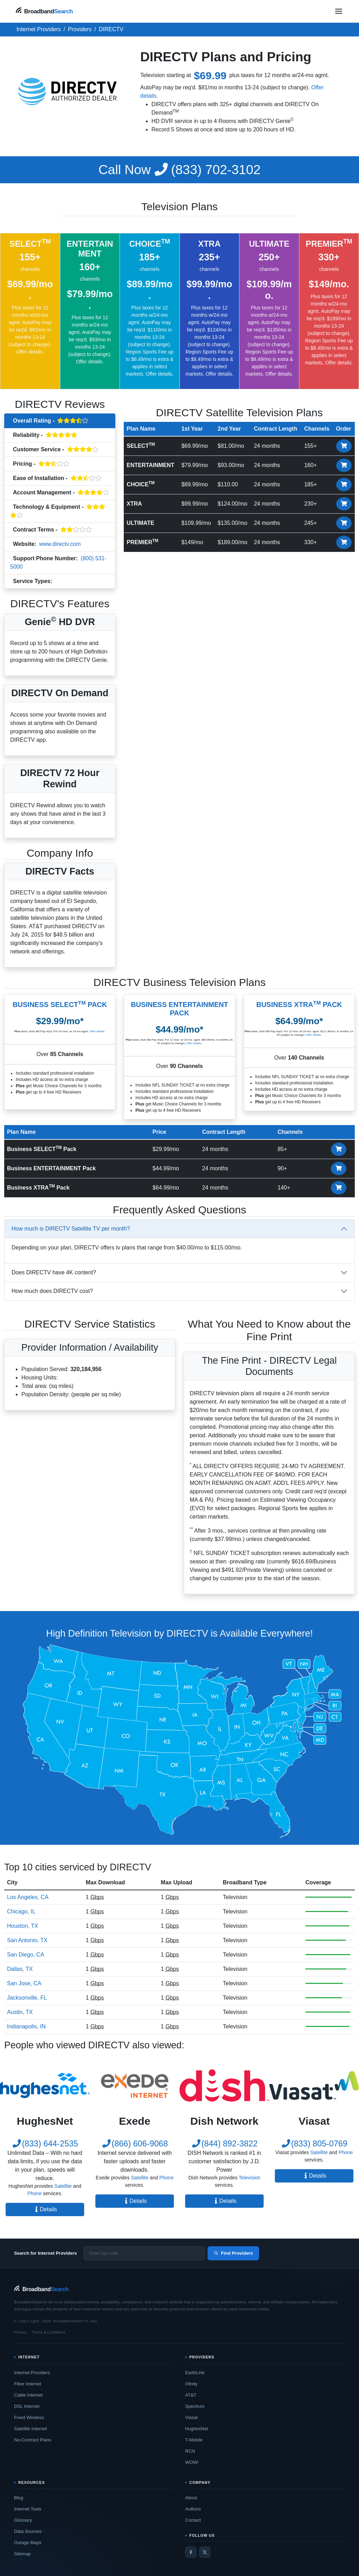  What do you see at coordinates (195, 2406) in the screenshot?
I see `Spectrum` at bounding box center [195, 2406].